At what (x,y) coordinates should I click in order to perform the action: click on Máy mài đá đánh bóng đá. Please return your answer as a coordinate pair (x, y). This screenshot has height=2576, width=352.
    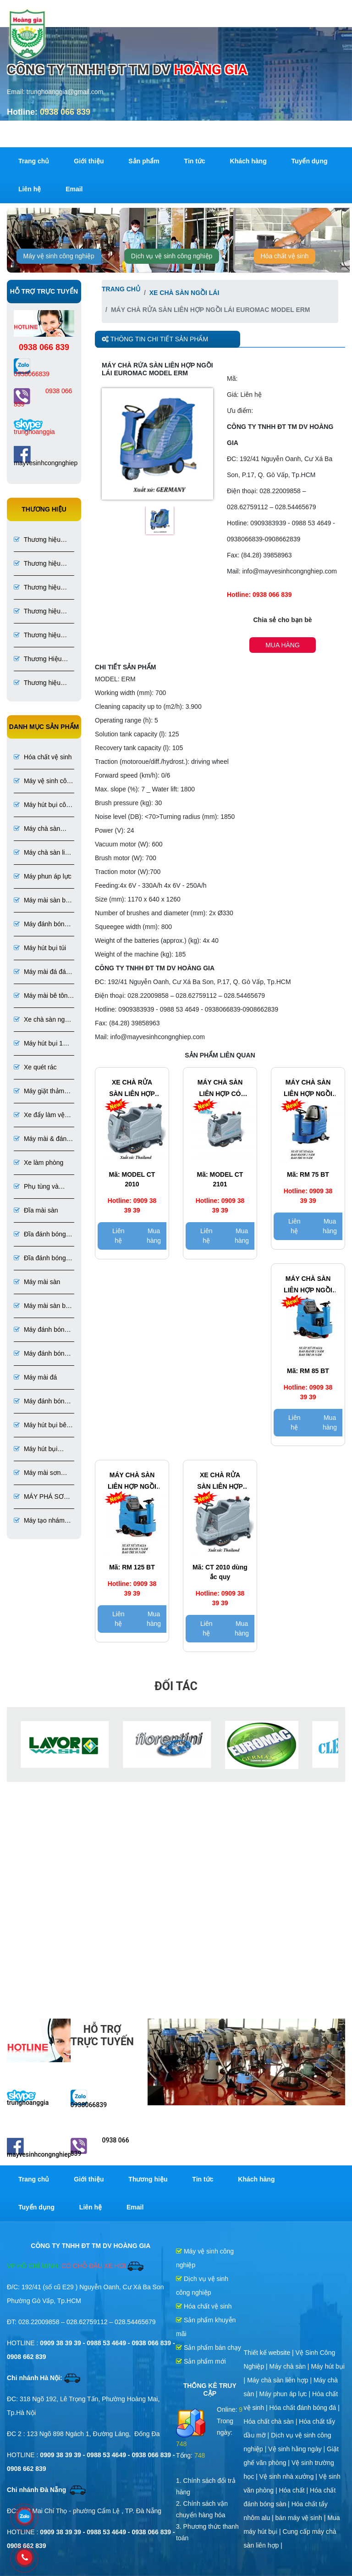
    Looking at the image, I should click on (43, 972).